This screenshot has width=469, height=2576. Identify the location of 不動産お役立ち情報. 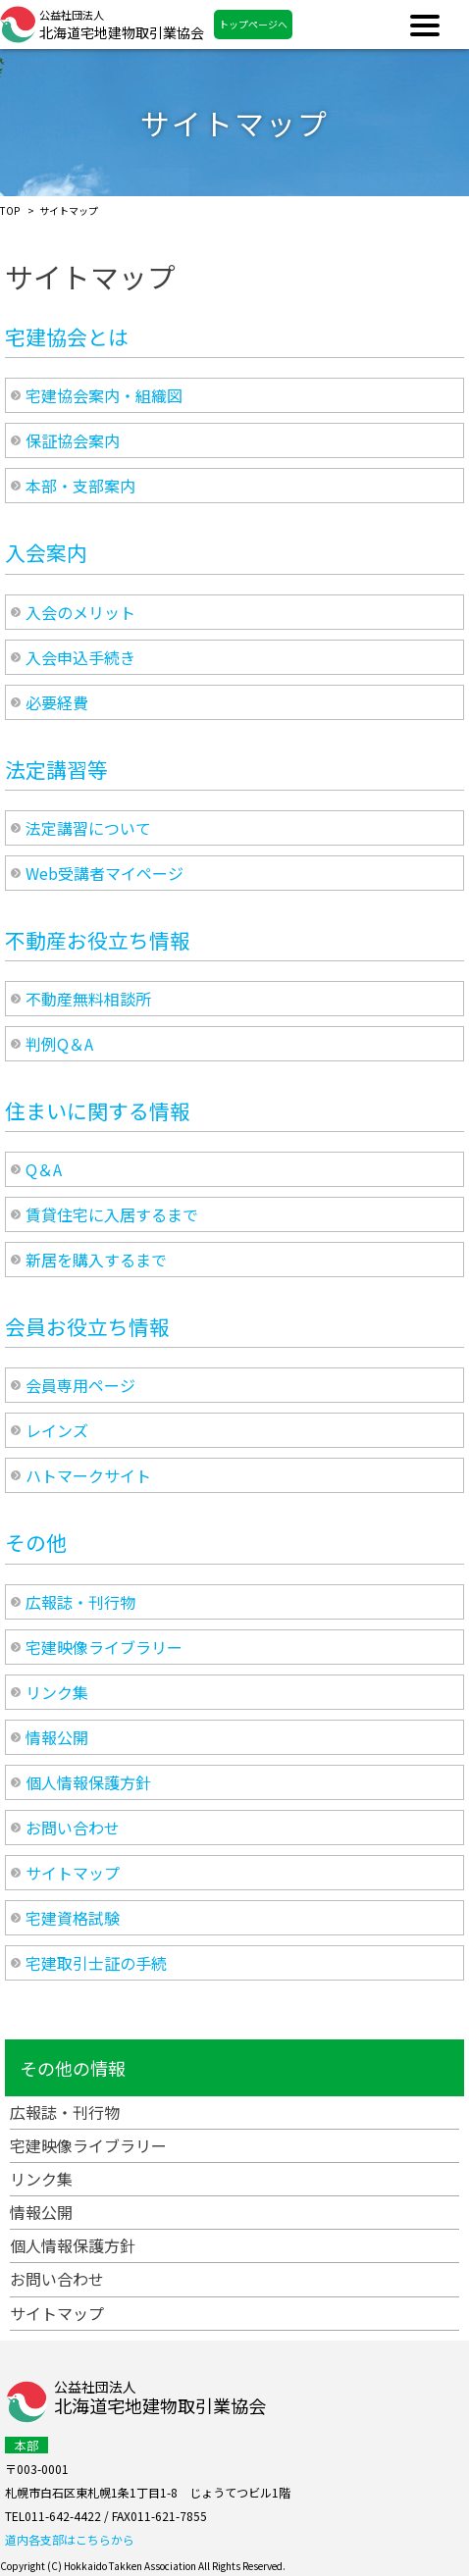
(97, 939).